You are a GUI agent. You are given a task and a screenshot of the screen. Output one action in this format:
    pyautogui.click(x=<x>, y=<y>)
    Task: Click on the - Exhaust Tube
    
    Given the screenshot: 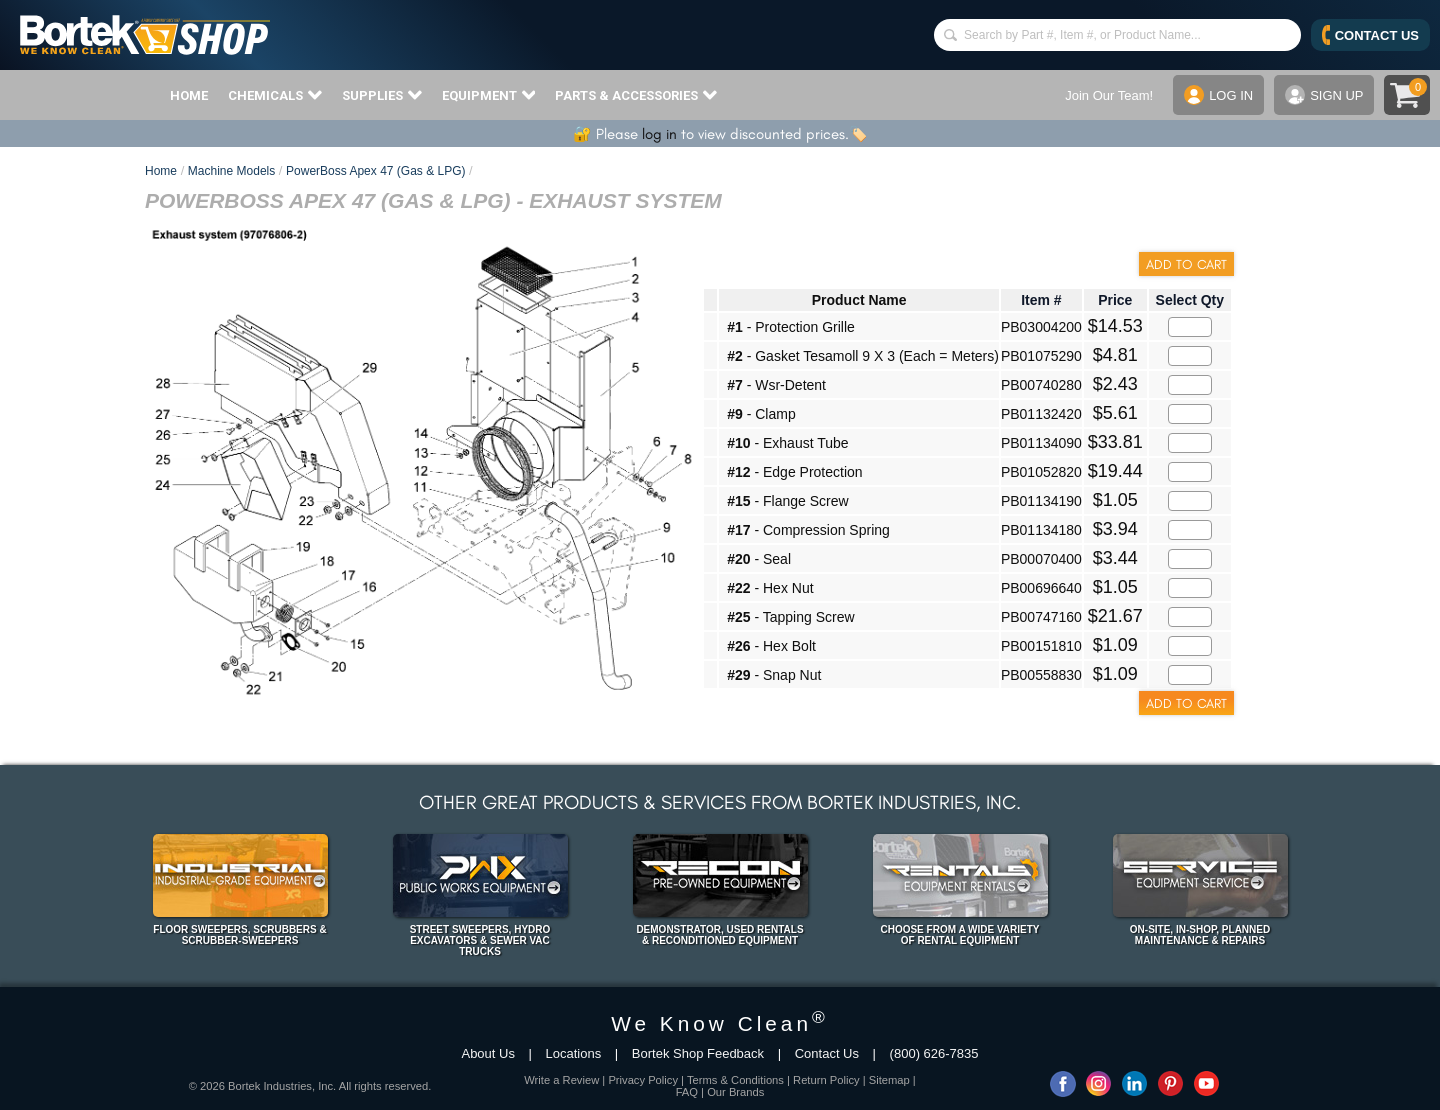 What is the action you would take?
    pyautogui.click(x=787, y=443)
    